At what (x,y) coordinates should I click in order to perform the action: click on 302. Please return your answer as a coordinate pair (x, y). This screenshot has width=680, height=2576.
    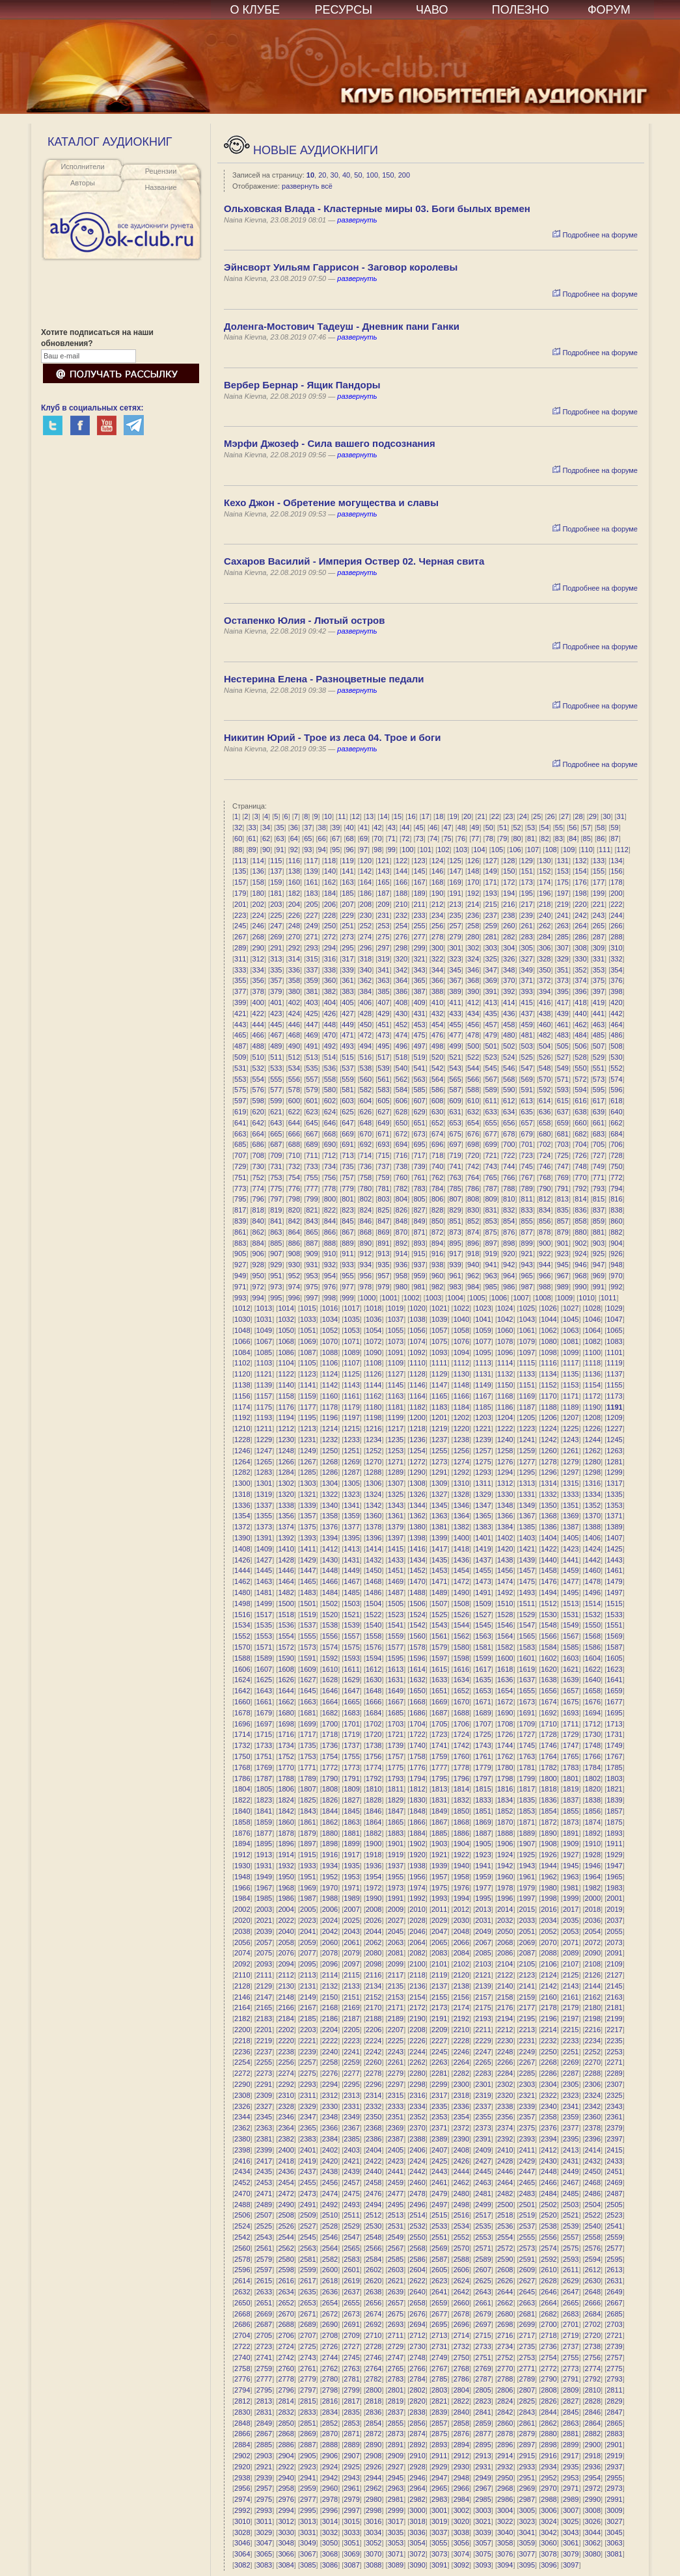
    Looking at the image, I should click on (473, 948).